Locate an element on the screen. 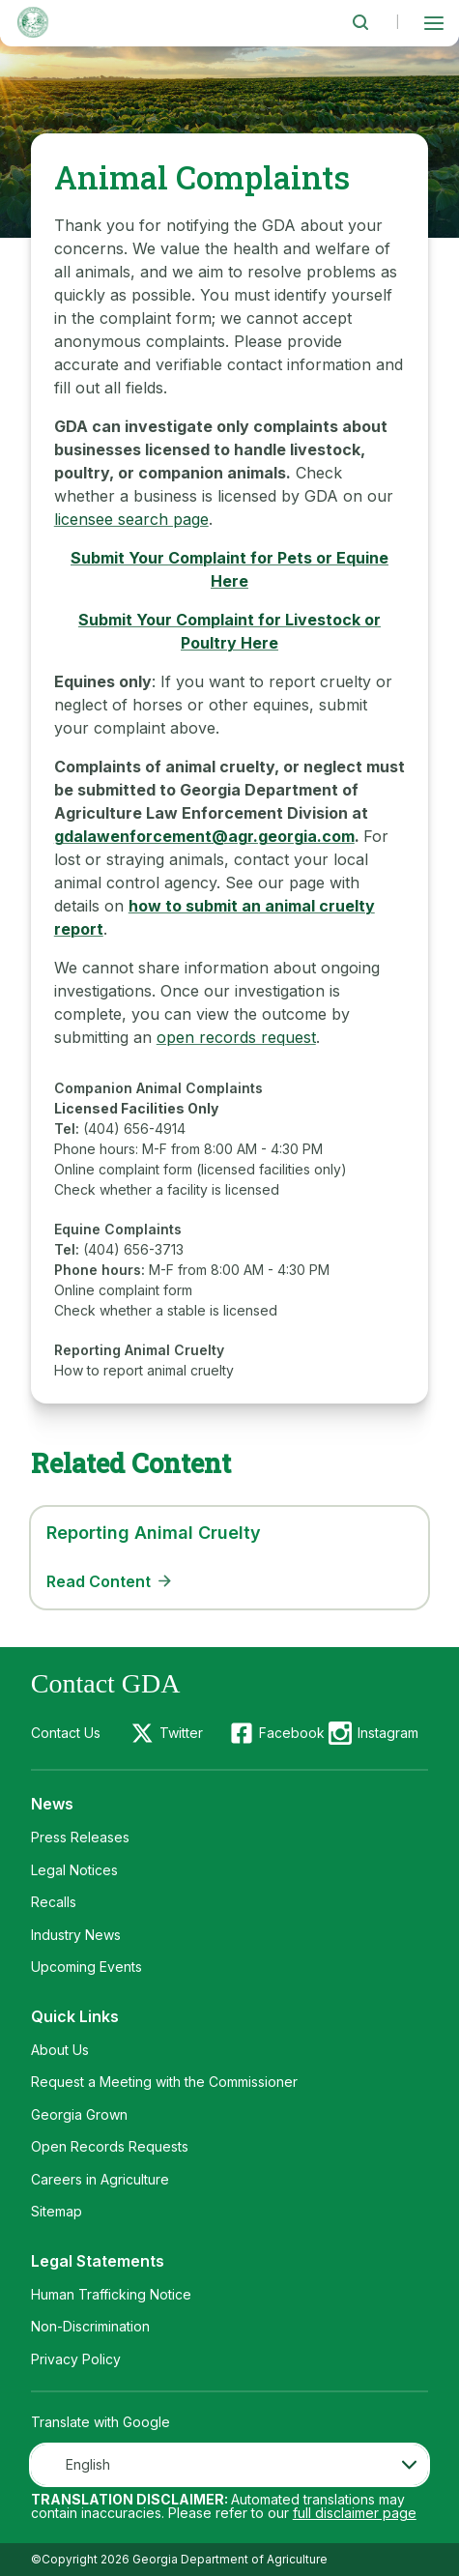 This screenshot has width=459, height=2576. Sitemap is located at coordinates (56, 2211).